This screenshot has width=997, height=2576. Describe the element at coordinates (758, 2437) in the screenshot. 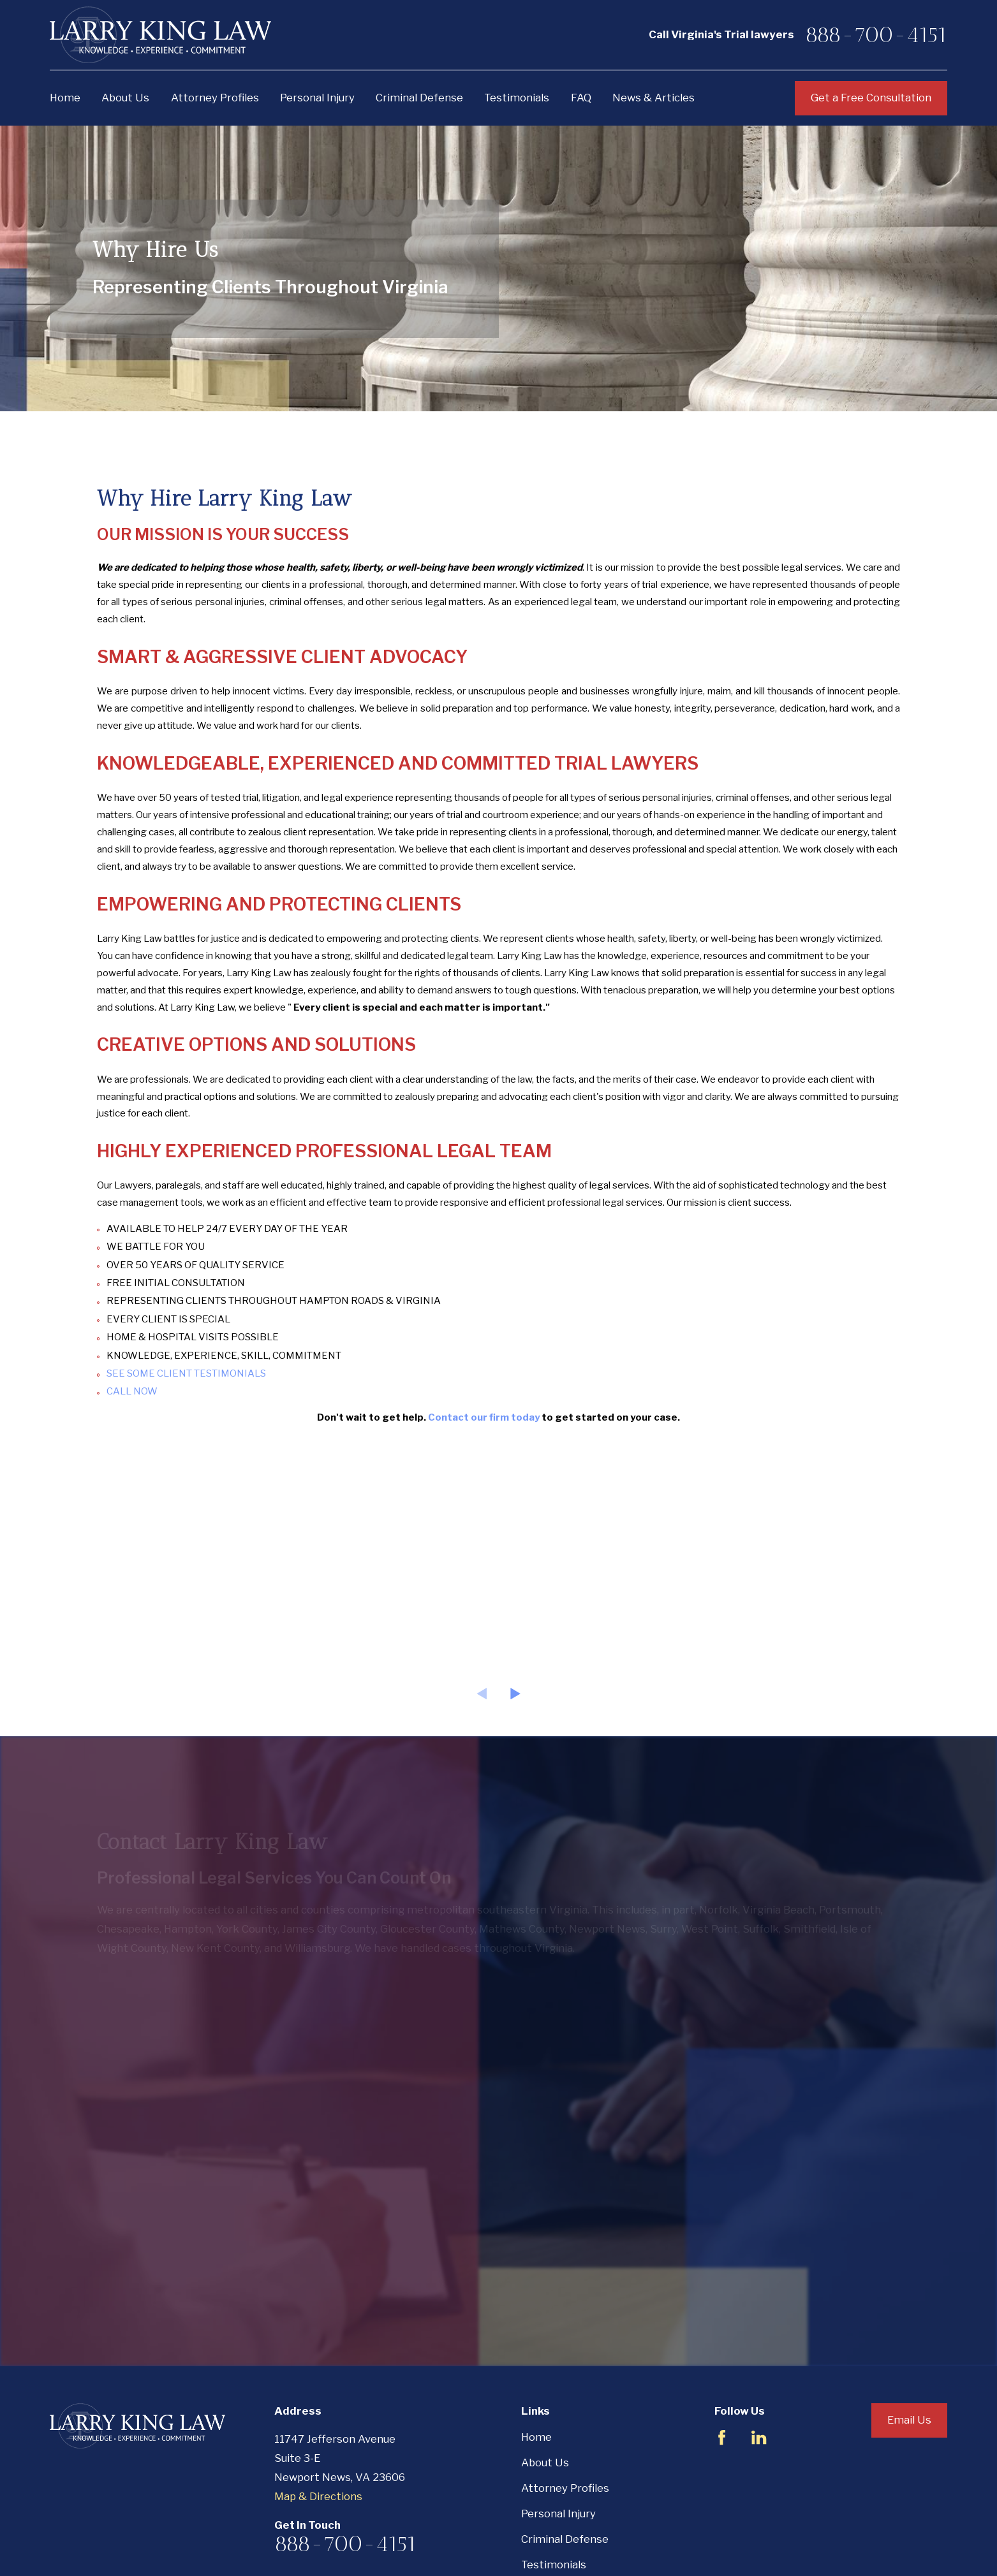

I see `[LinkedIn]` at that location.